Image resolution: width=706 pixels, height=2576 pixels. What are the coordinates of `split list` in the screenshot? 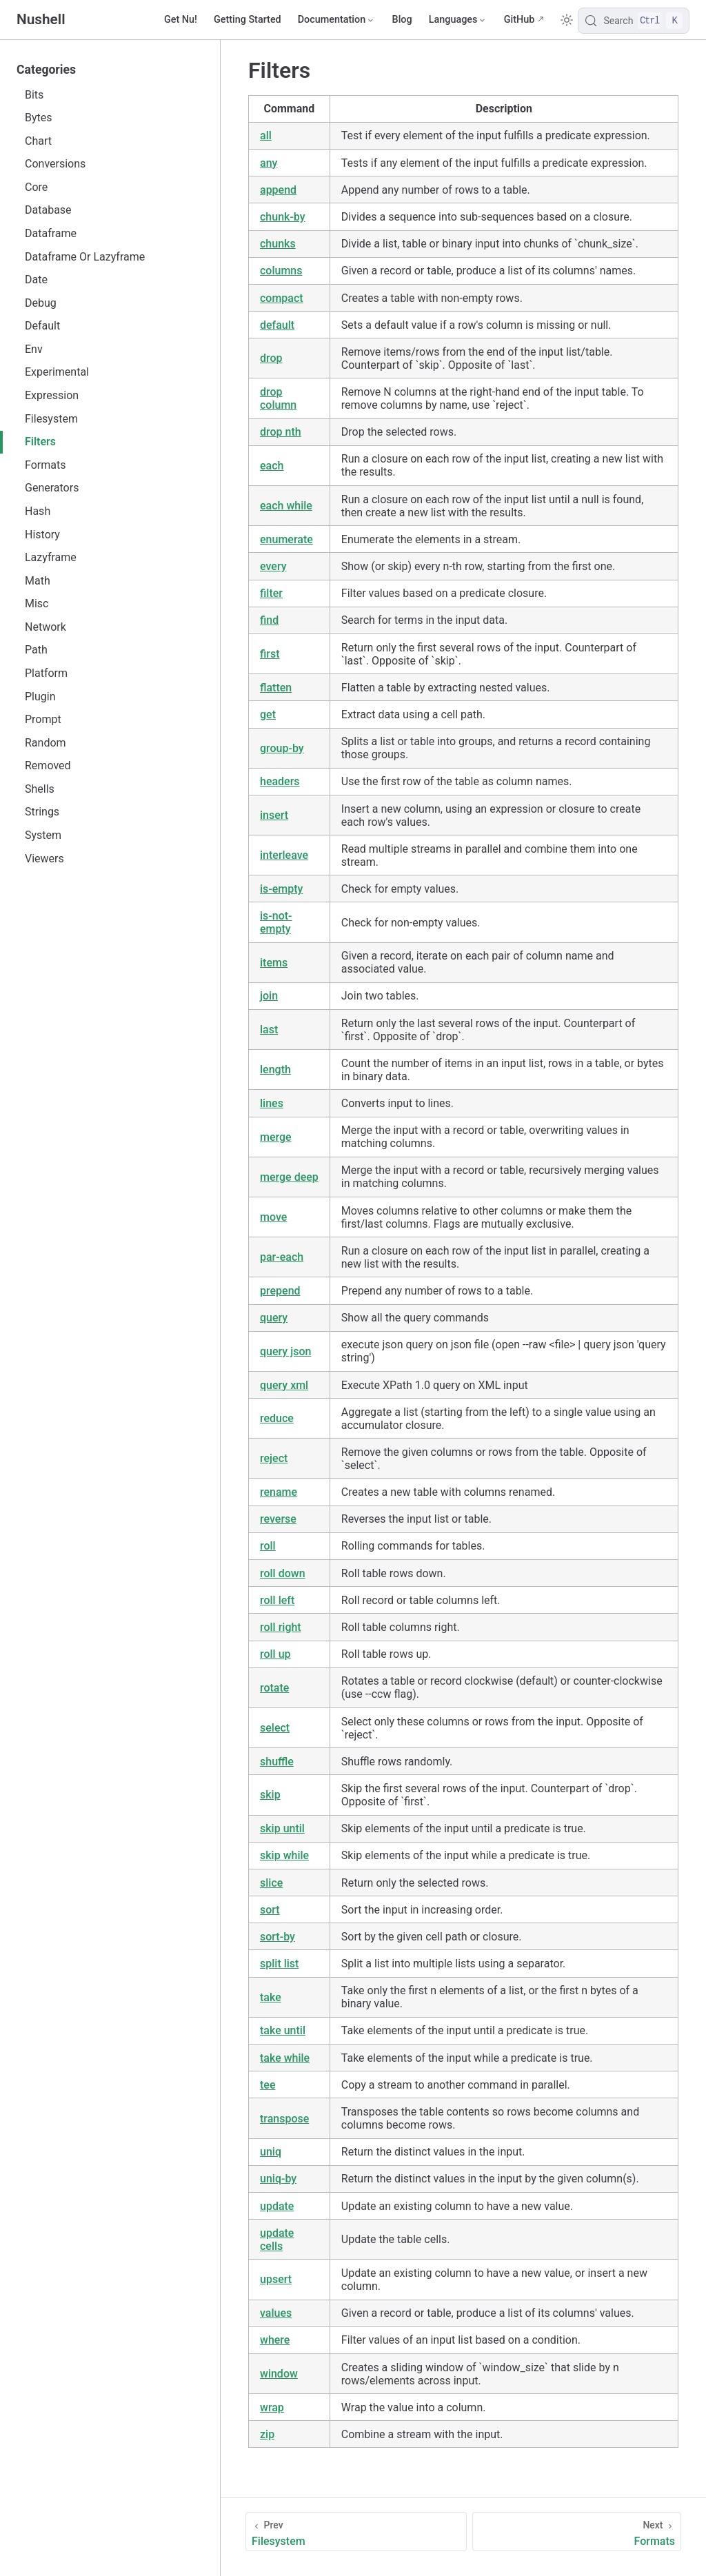 It's located at (279, 1963).